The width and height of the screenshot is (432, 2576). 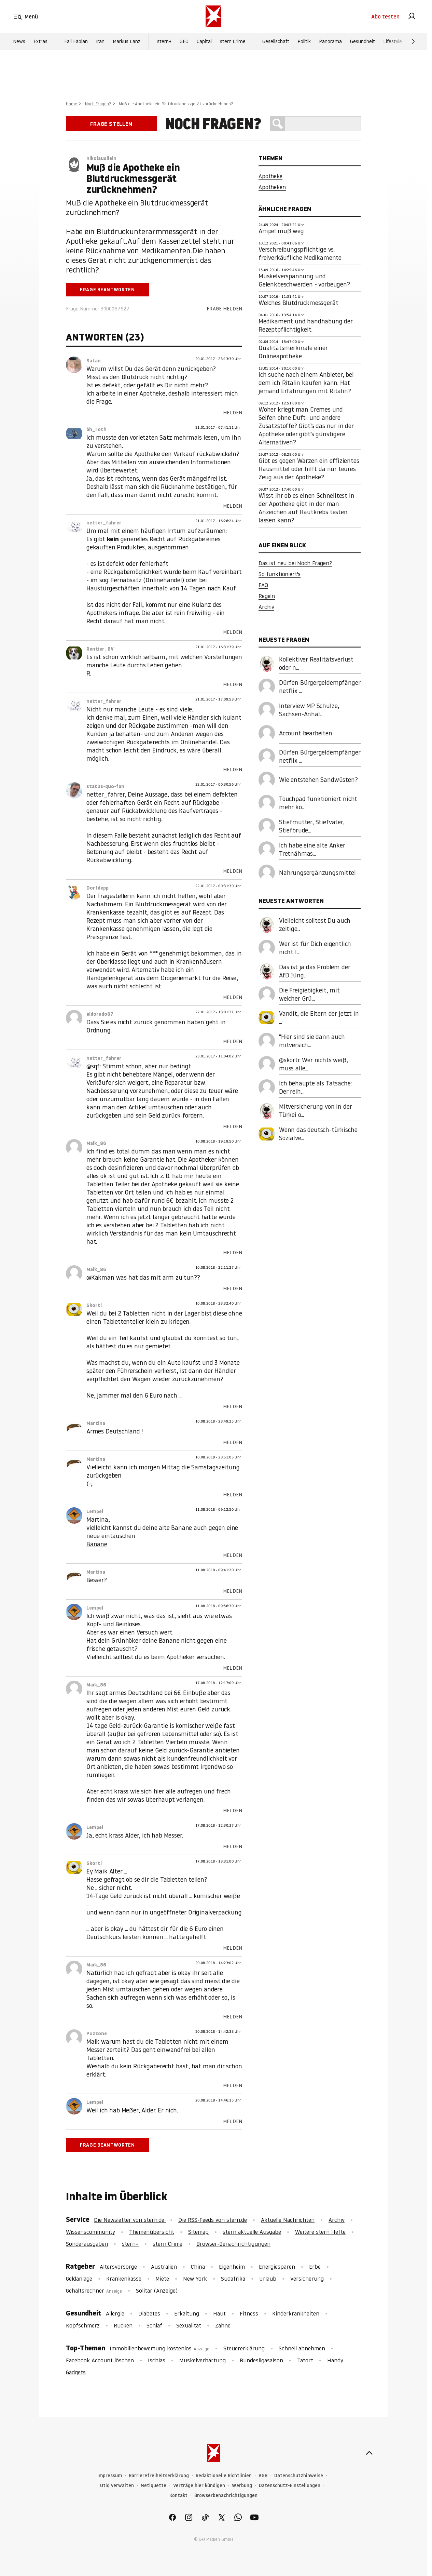 I want to click on Geldanlage, so click(x=79, y=2278).